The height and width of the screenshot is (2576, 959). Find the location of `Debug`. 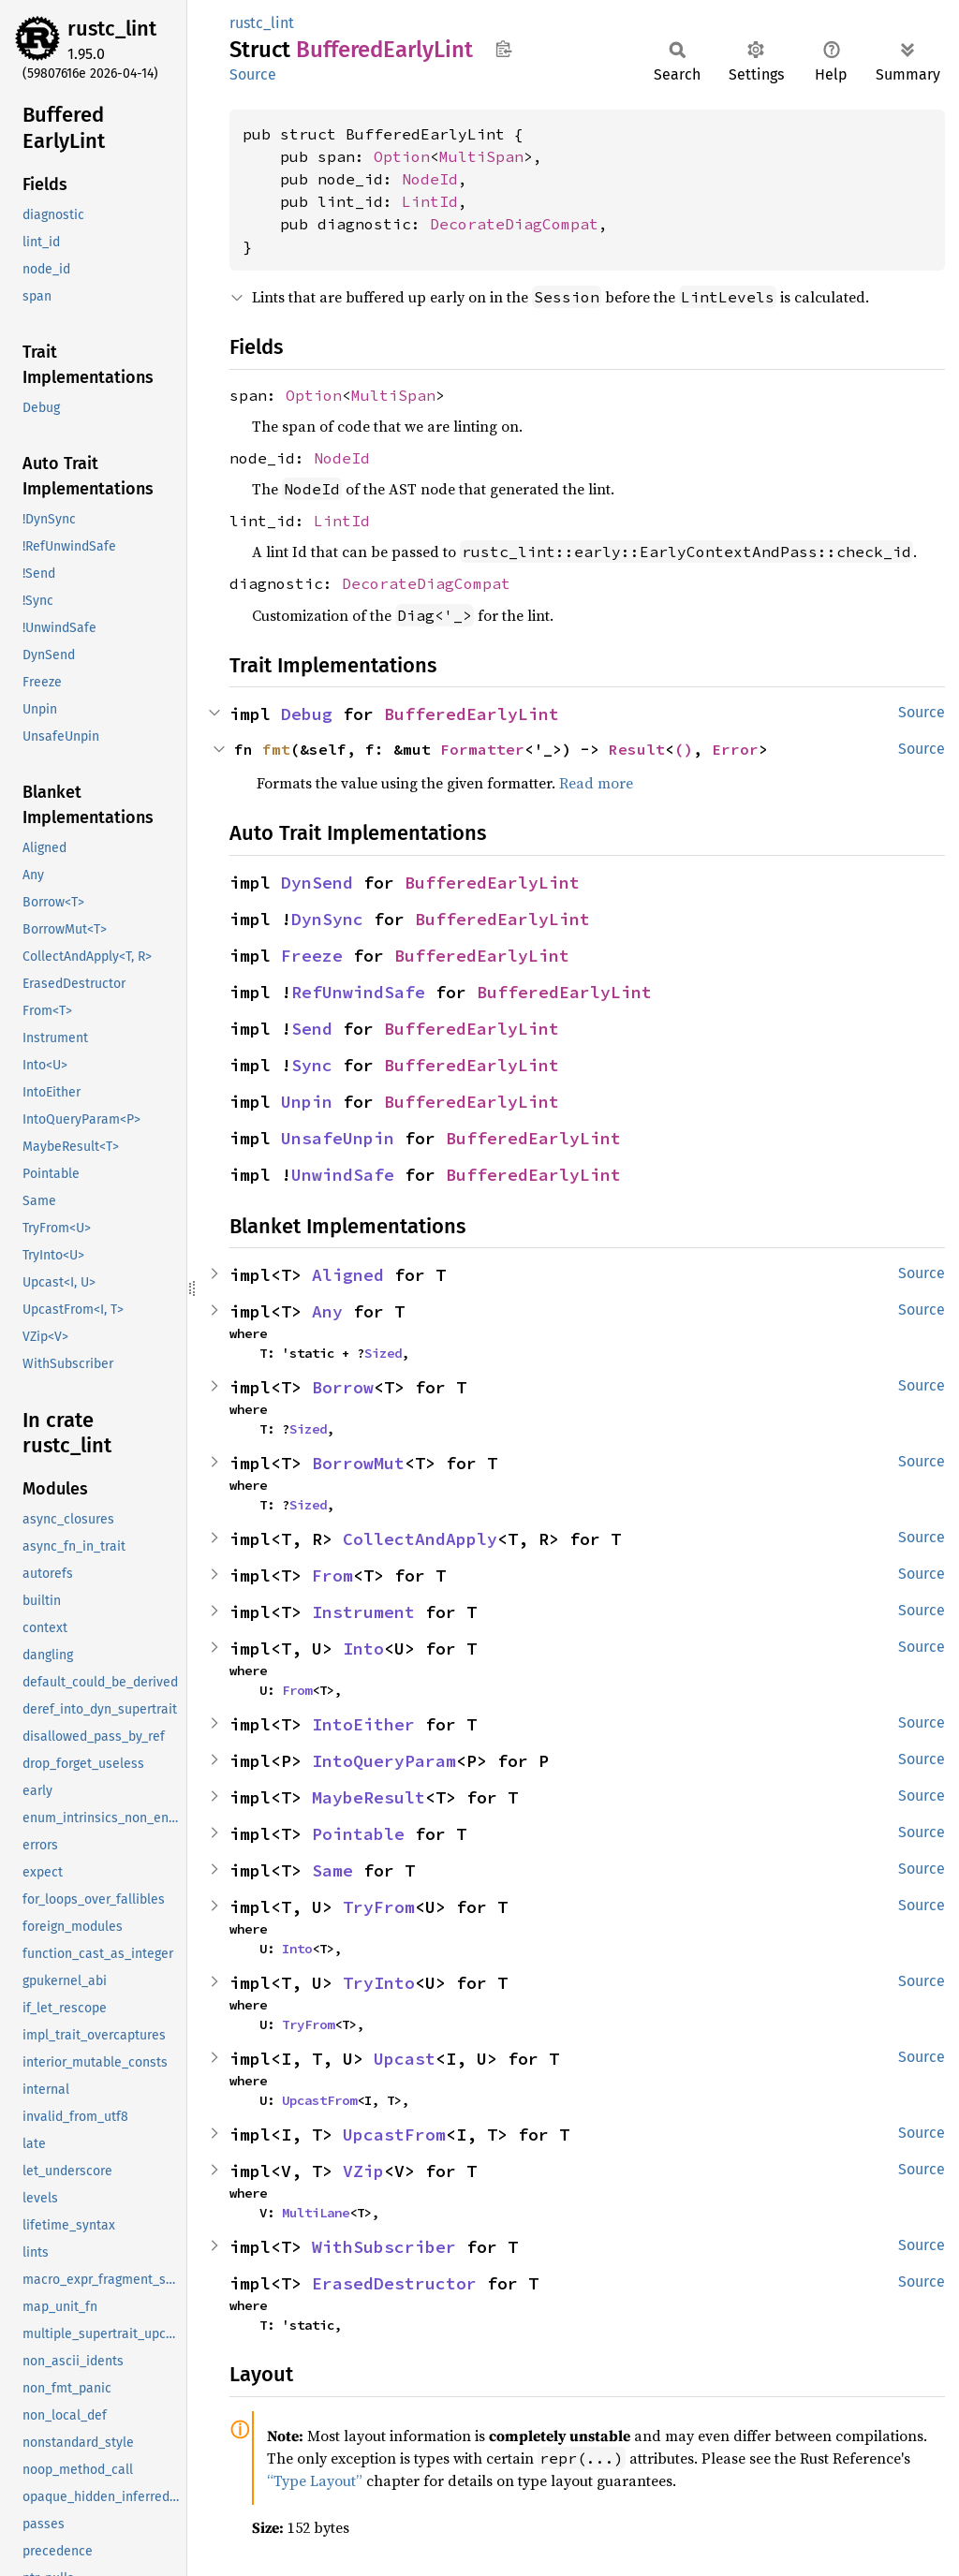

Debug is located at coordinates (306, 714).